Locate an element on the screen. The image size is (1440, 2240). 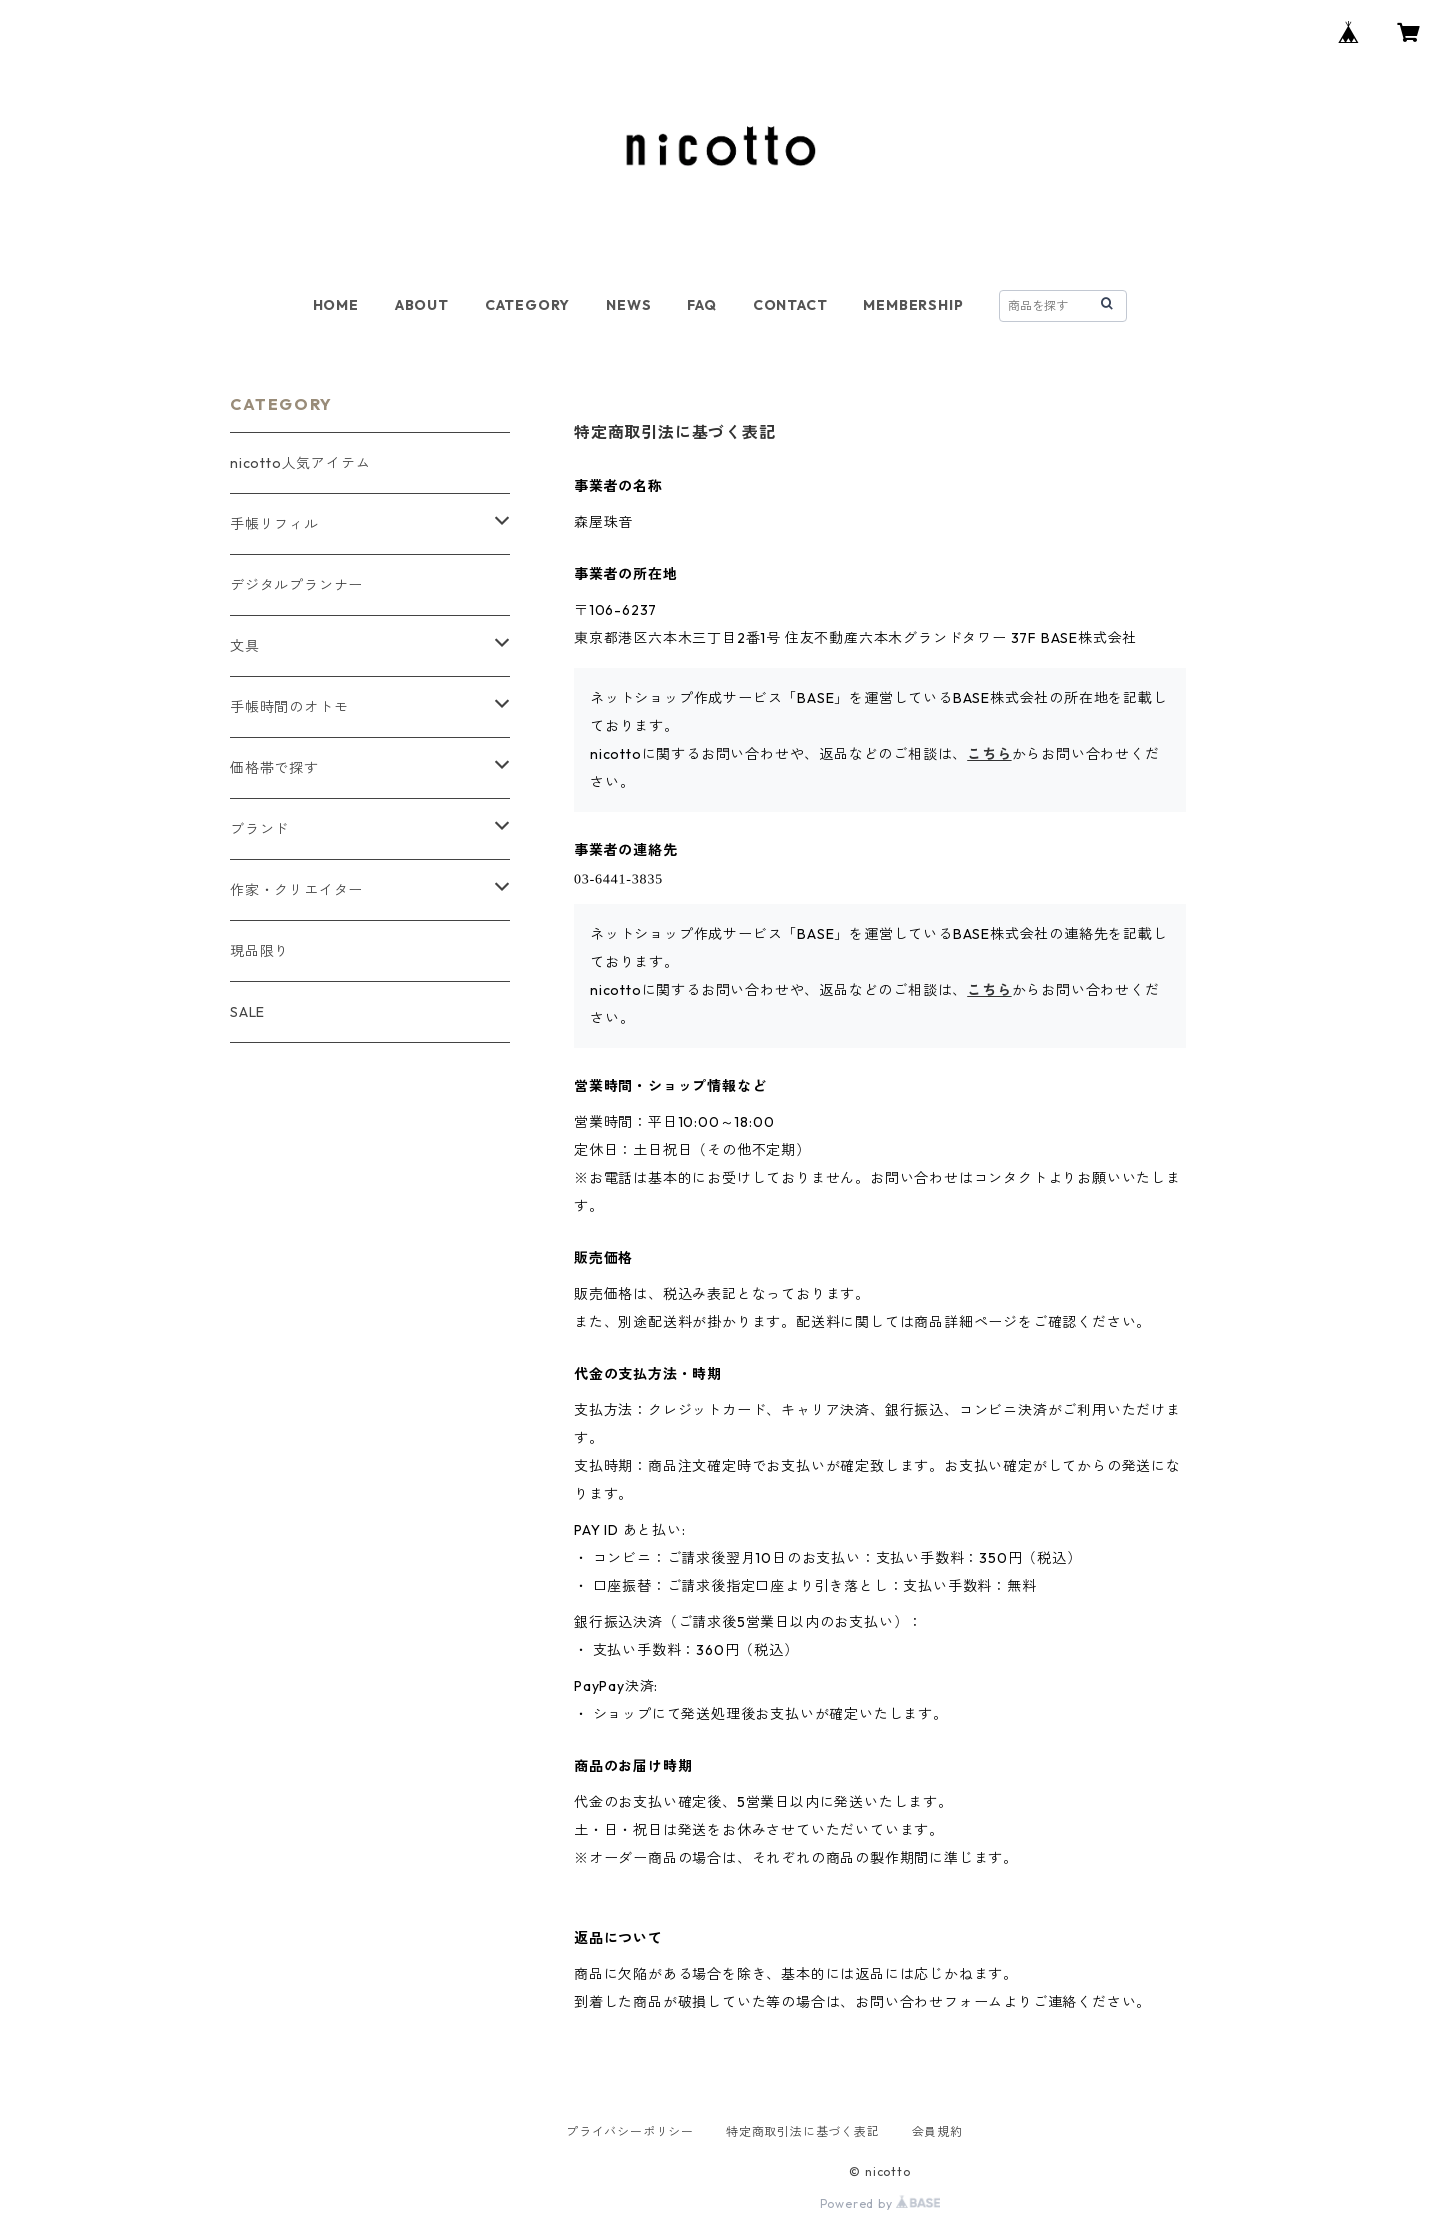
NEWS is located at coordinates (628, 305).